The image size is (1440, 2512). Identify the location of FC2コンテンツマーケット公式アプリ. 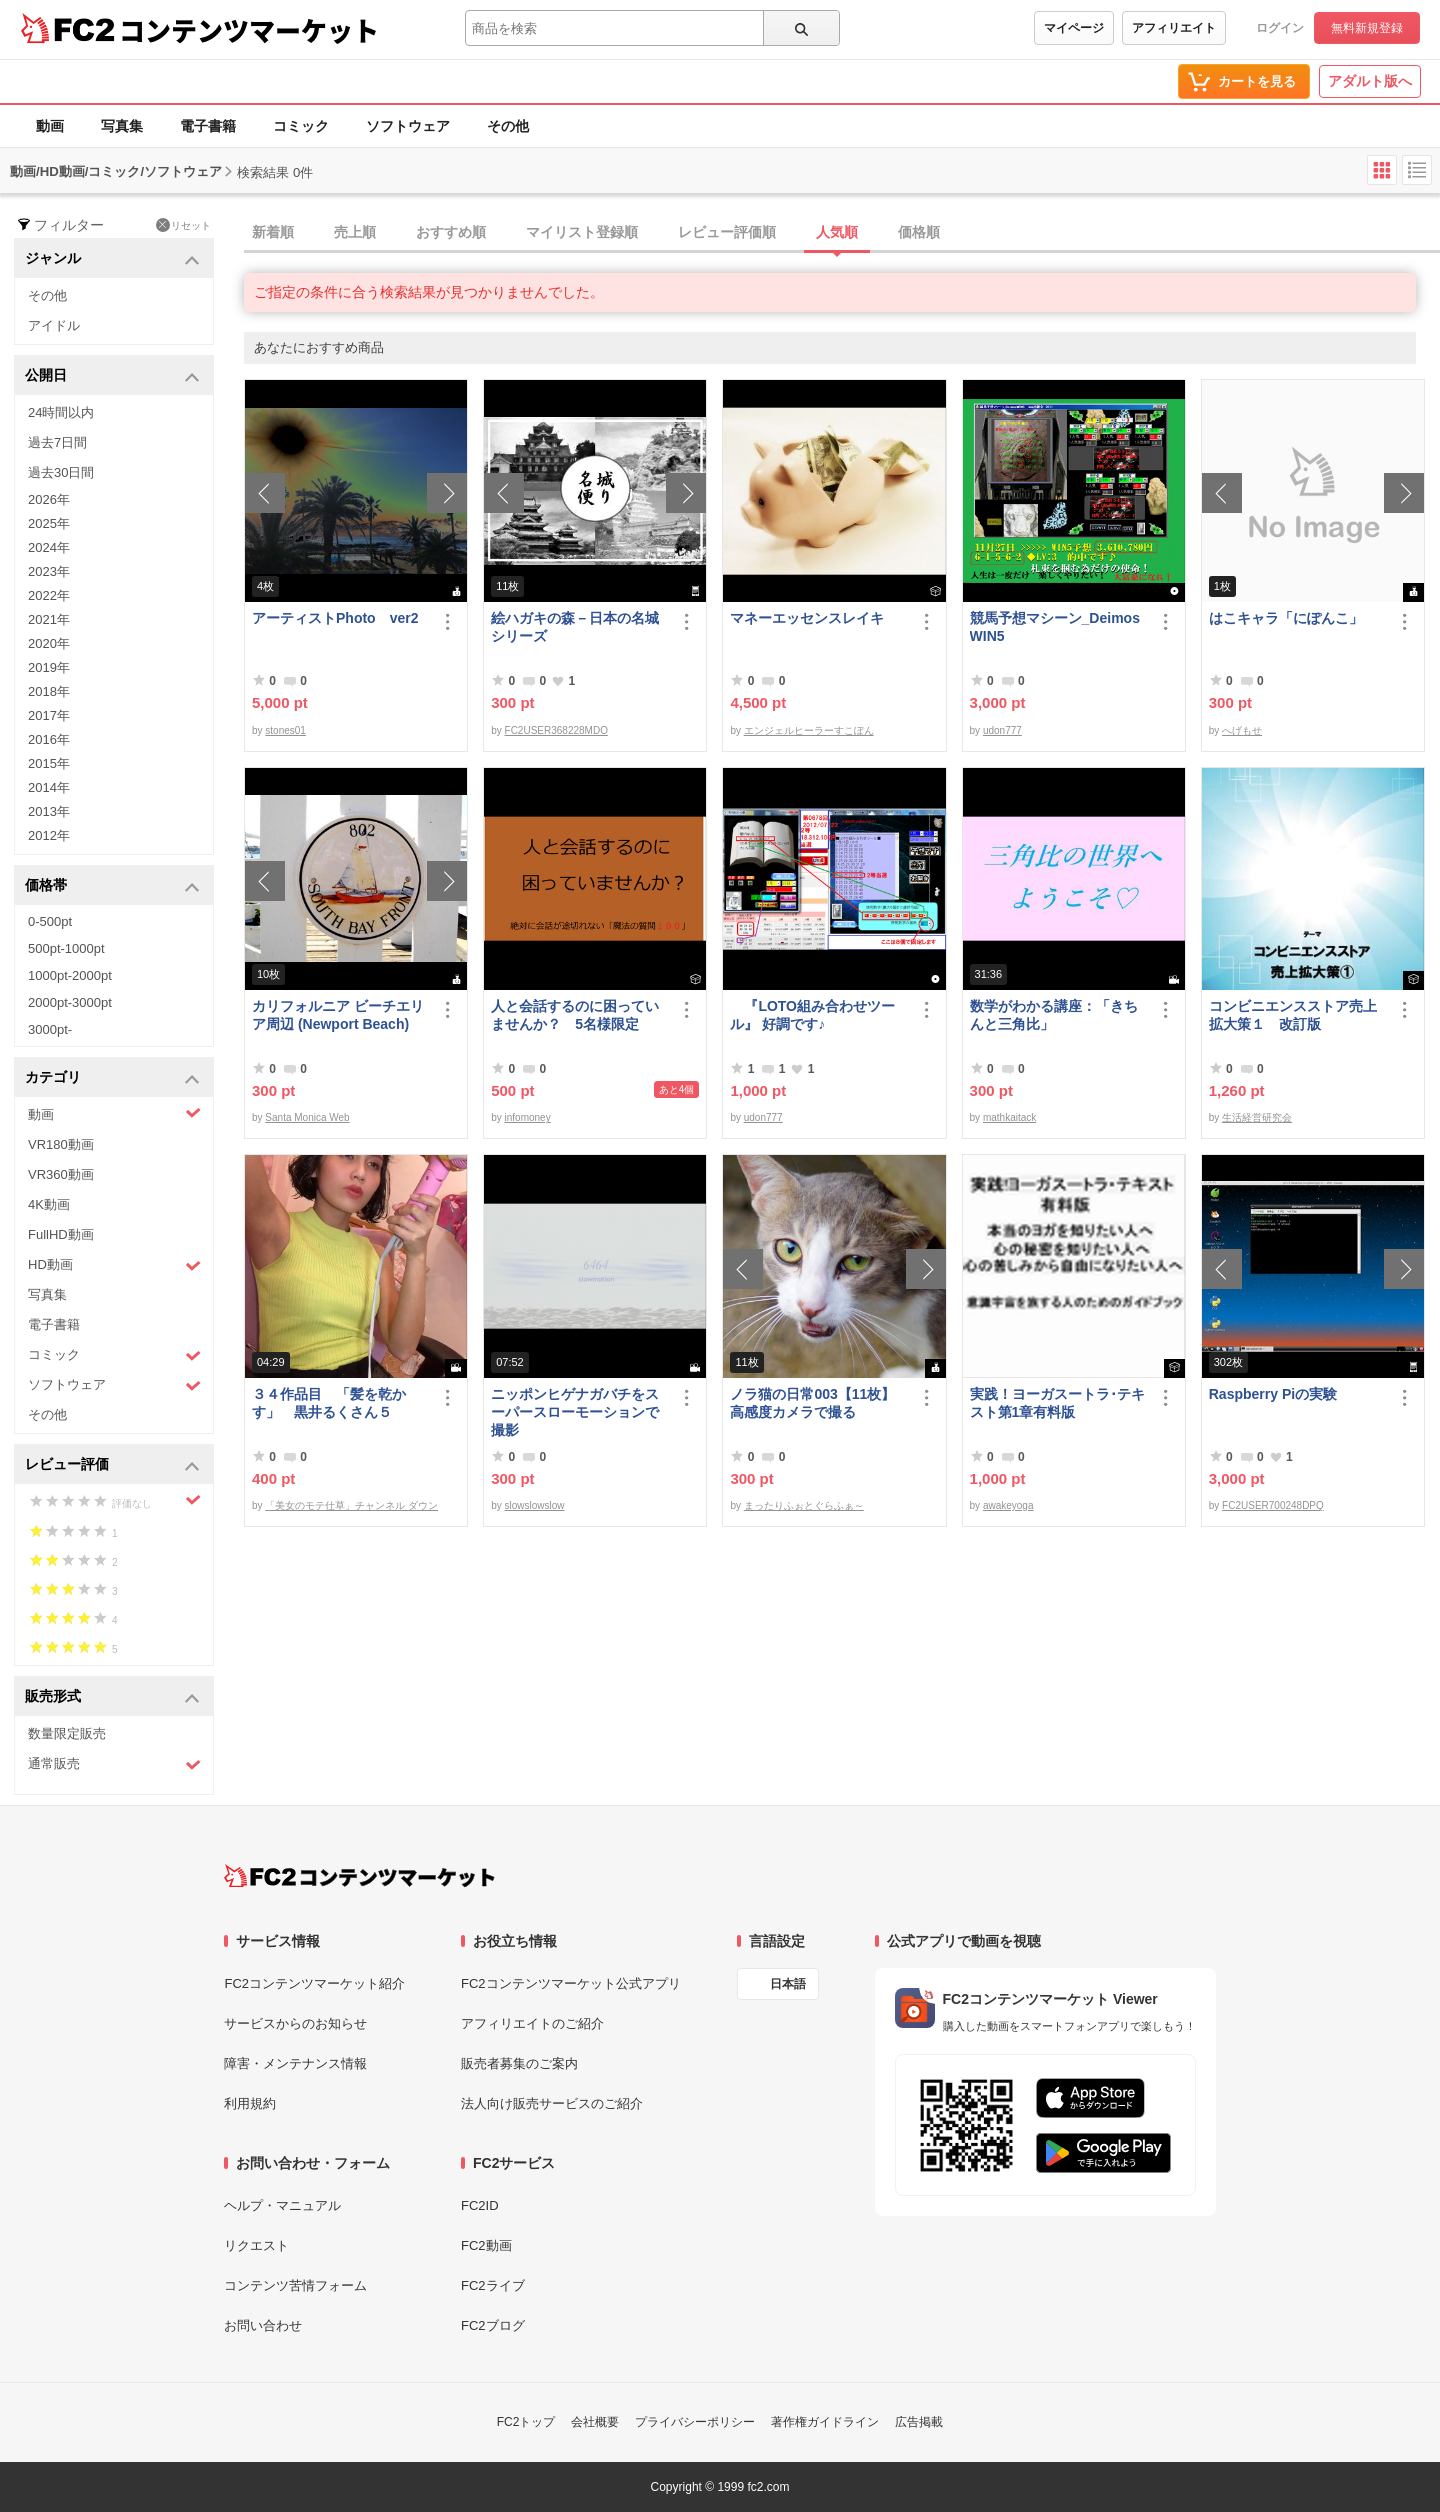
(571, 1983).